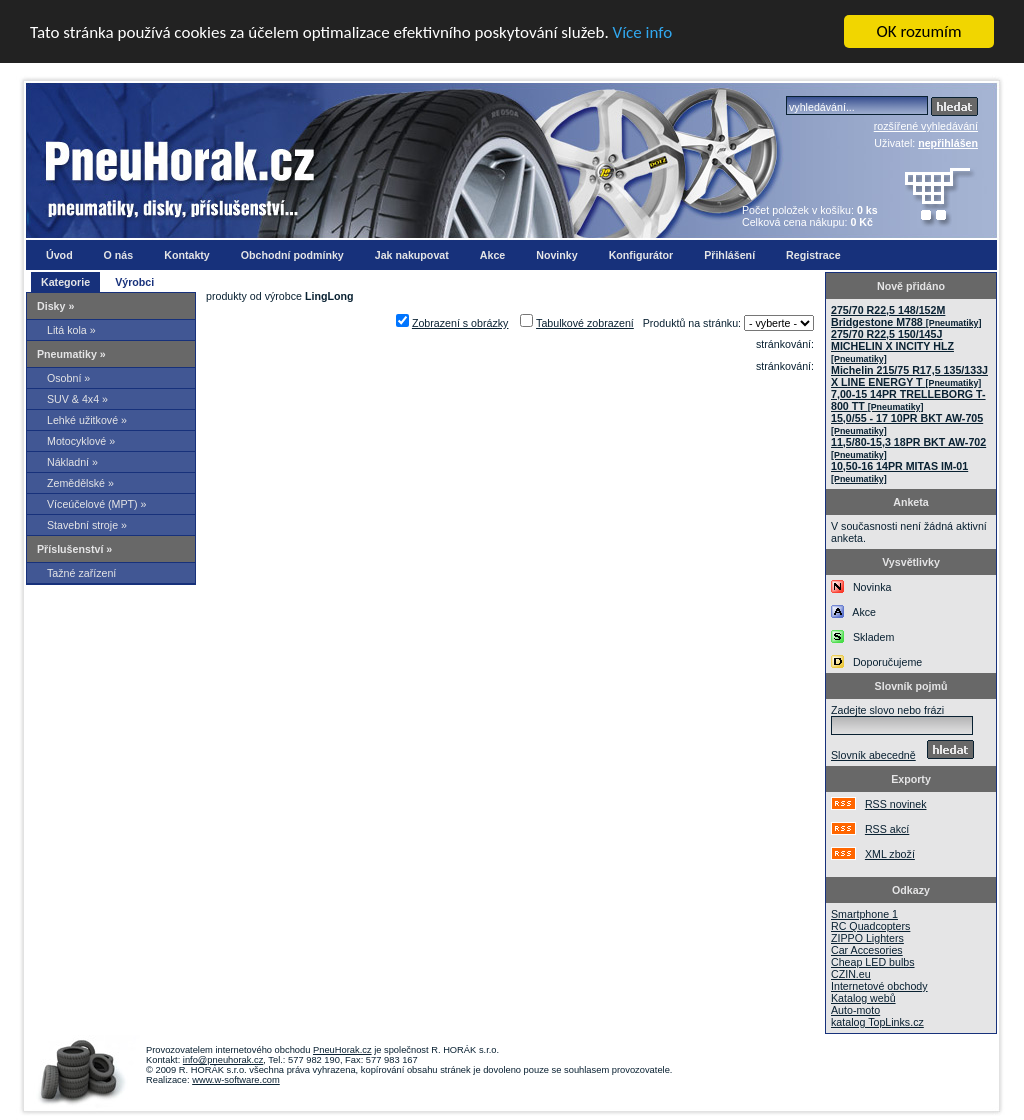 This screenshot has height=1120, width=1024. What do you see at coordinates (59, 255) in the screenshot?
I see `Úvod` at bounding box center [59, 255].